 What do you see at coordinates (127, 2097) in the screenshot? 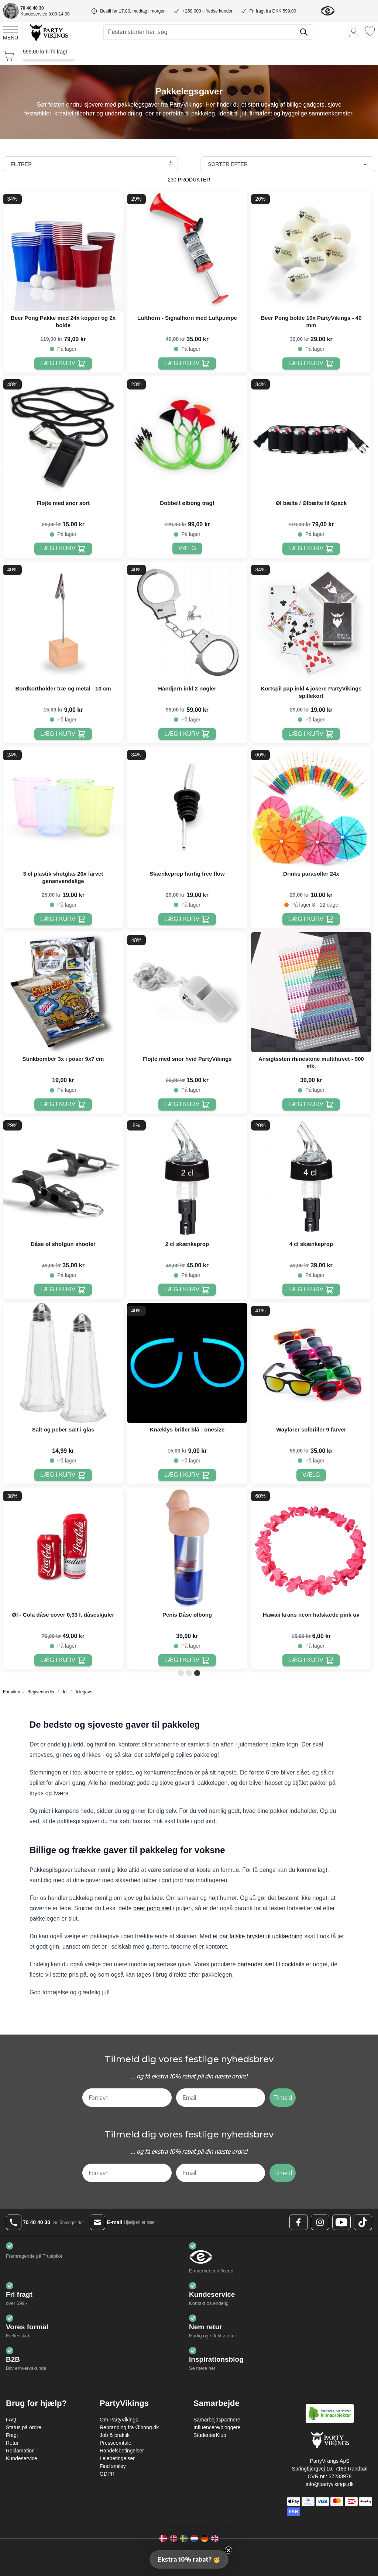
I see `[Fornavn]` at bounding box center [127, 2097].